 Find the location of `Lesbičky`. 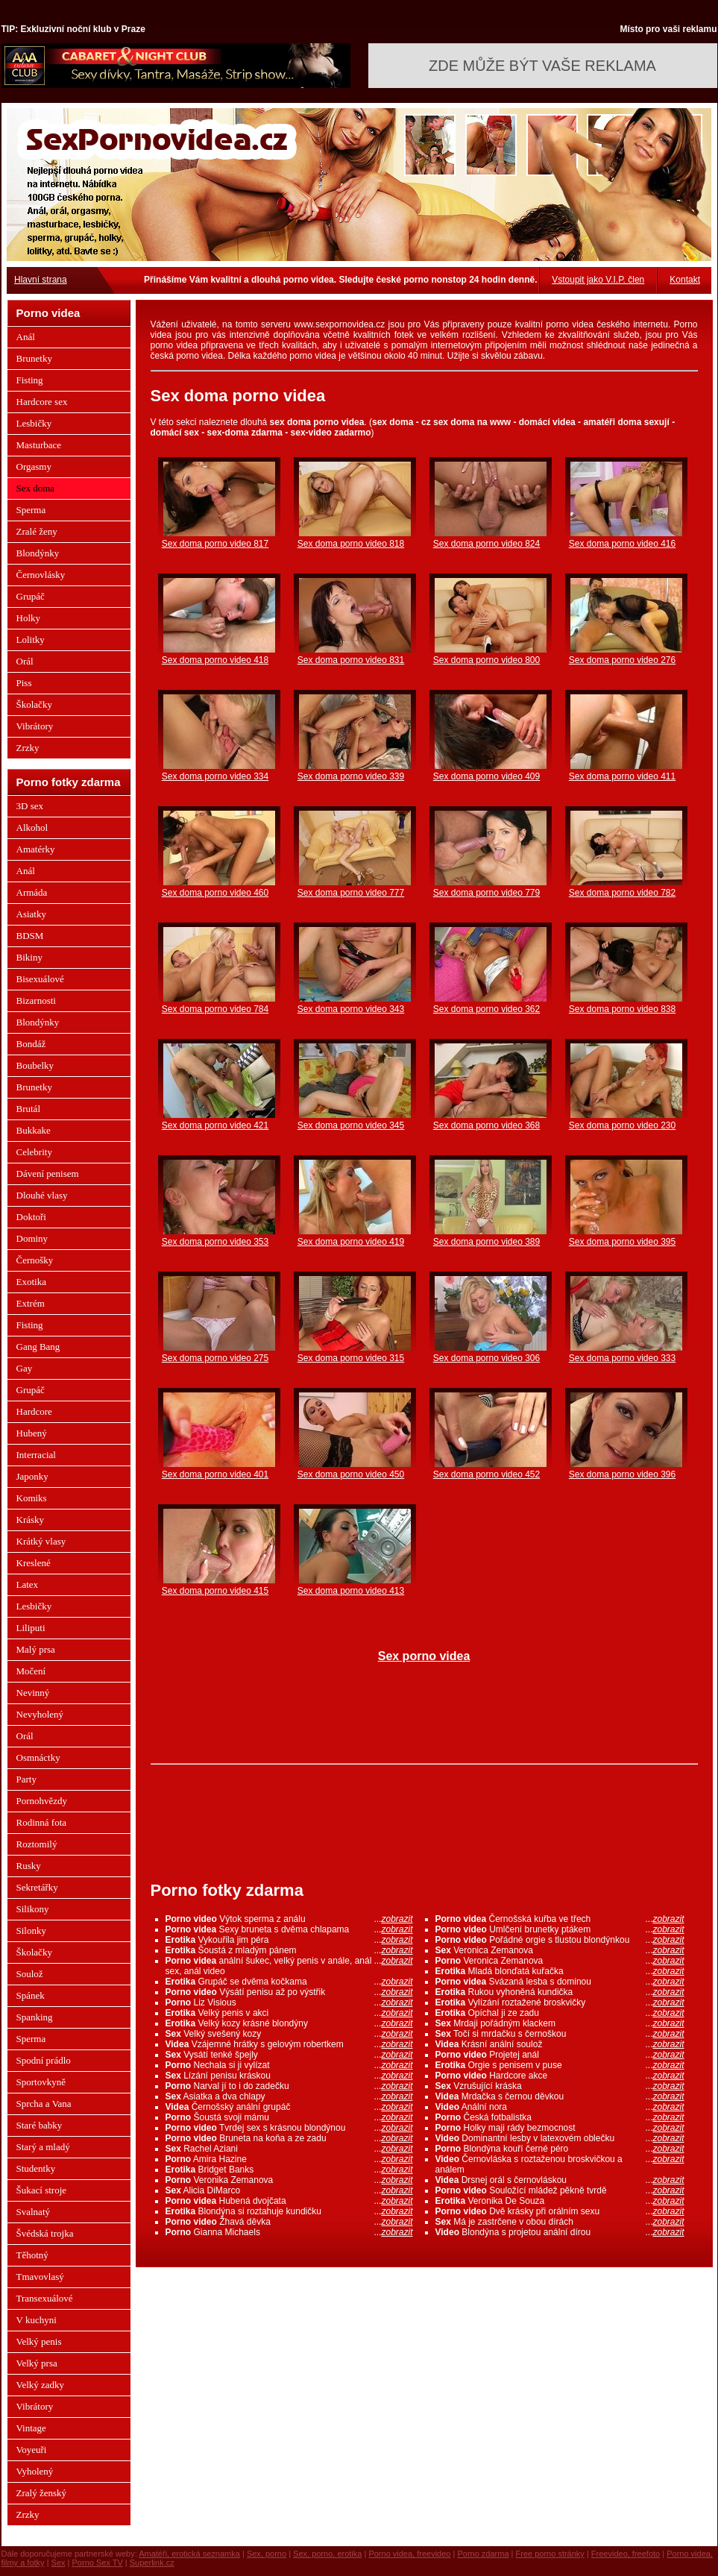

Lesbičky is located at coordinates (34, 423).